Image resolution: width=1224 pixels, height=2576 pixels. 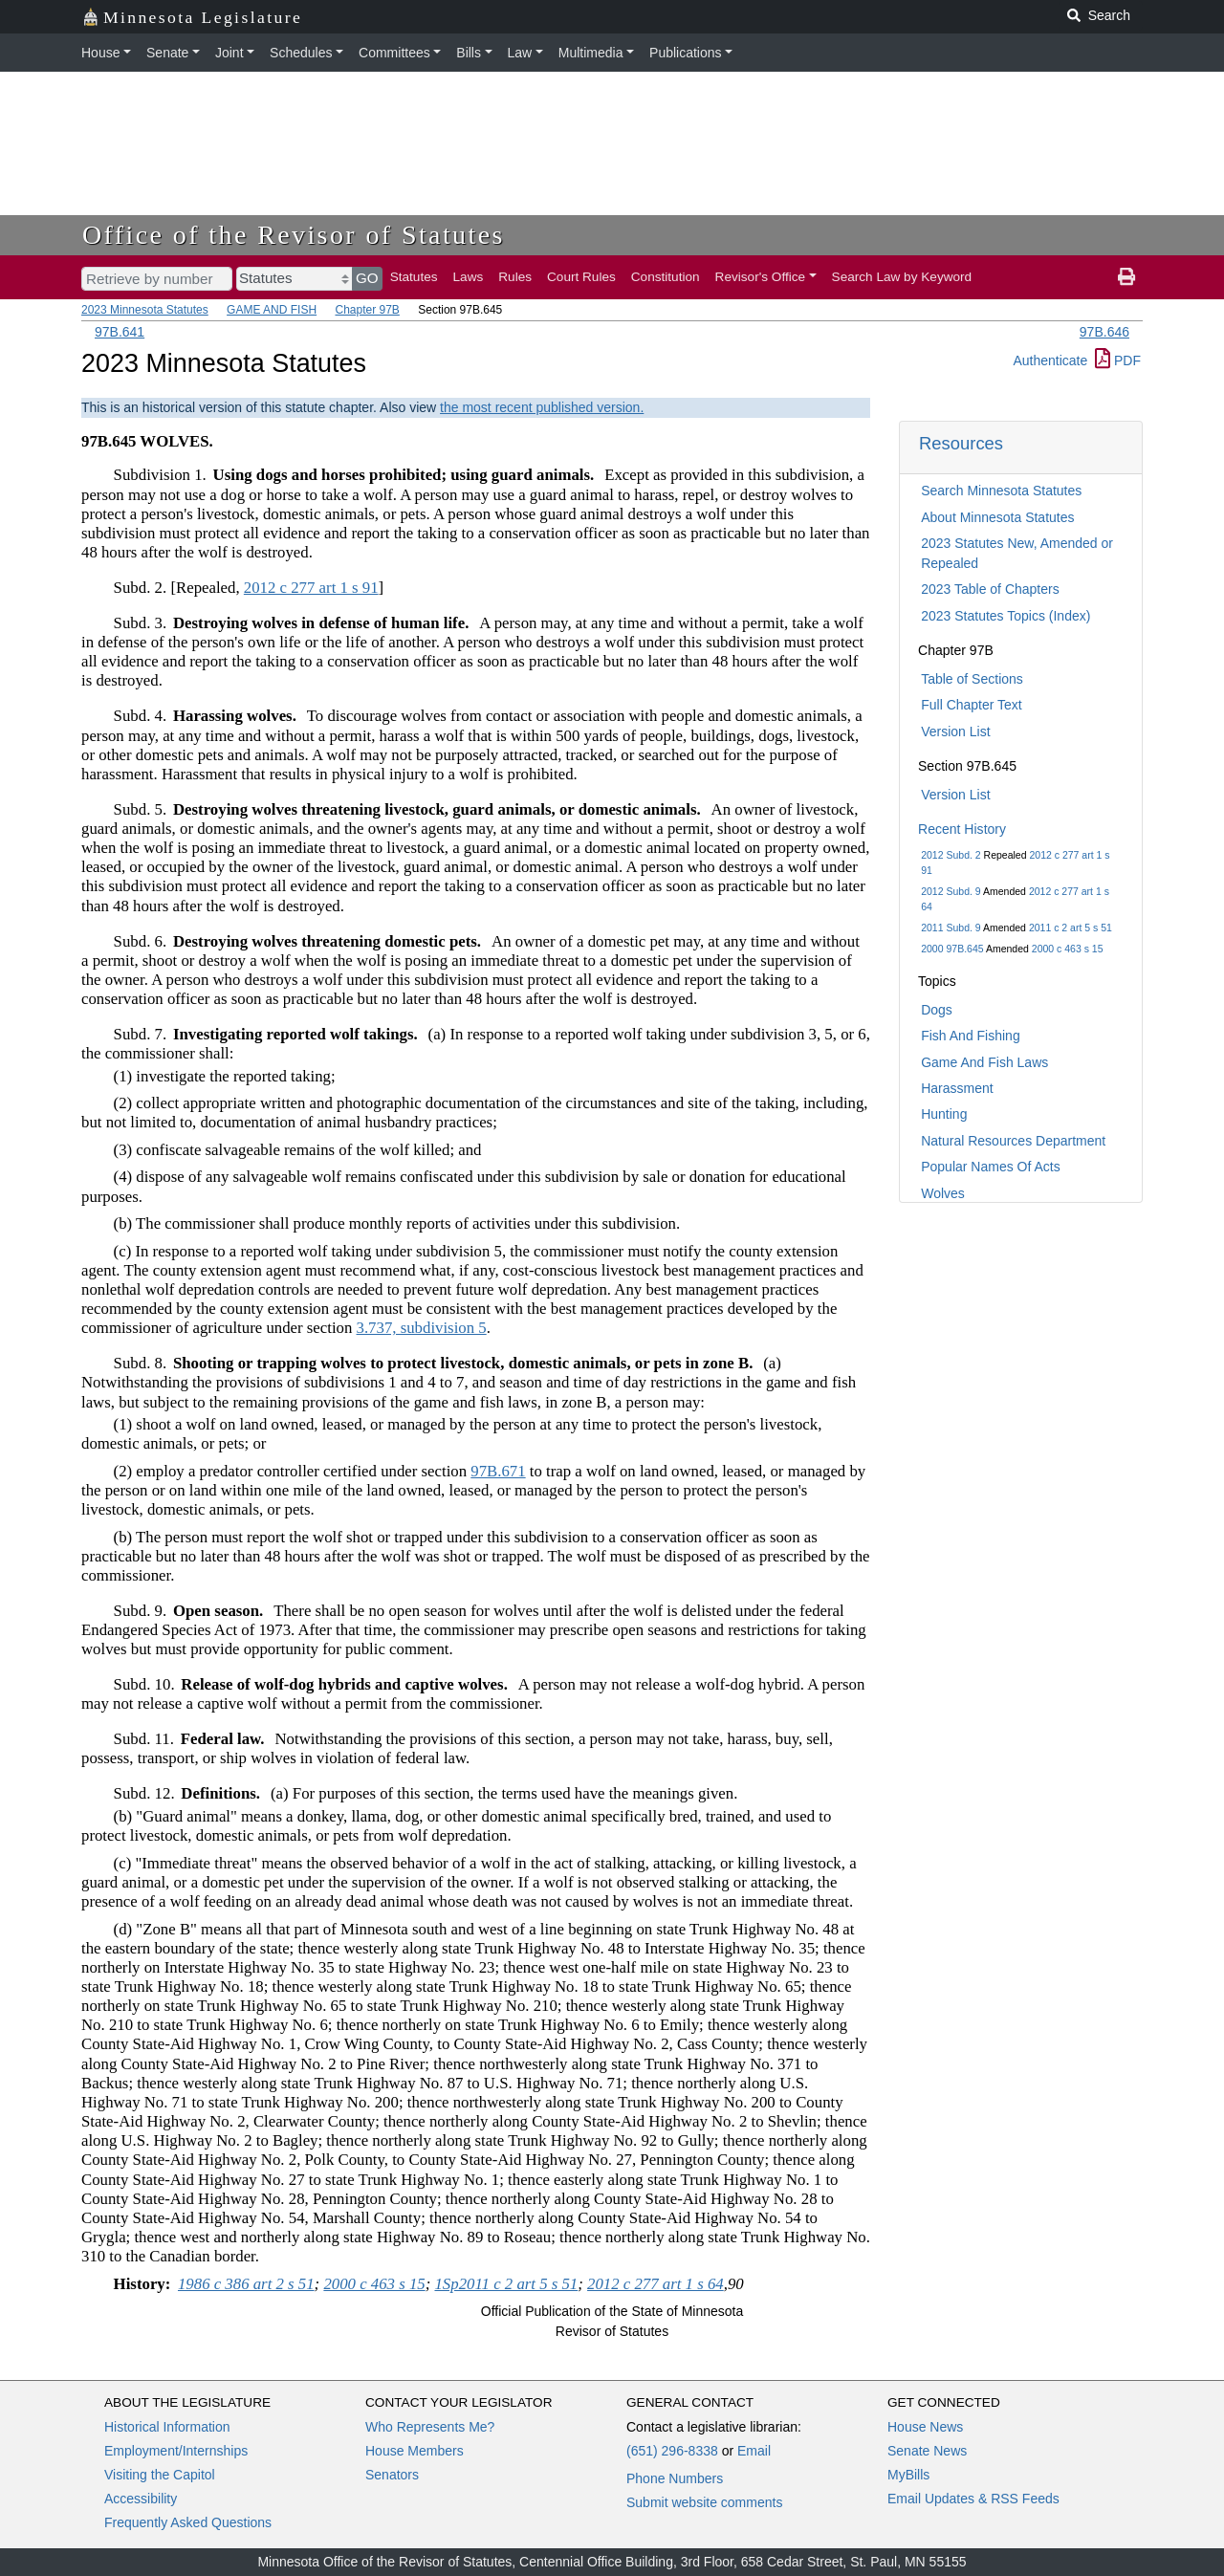 What do you see at coordinates (962, 829) in the screenshot?
I see `Recent History` at bounding box center [962, 829].